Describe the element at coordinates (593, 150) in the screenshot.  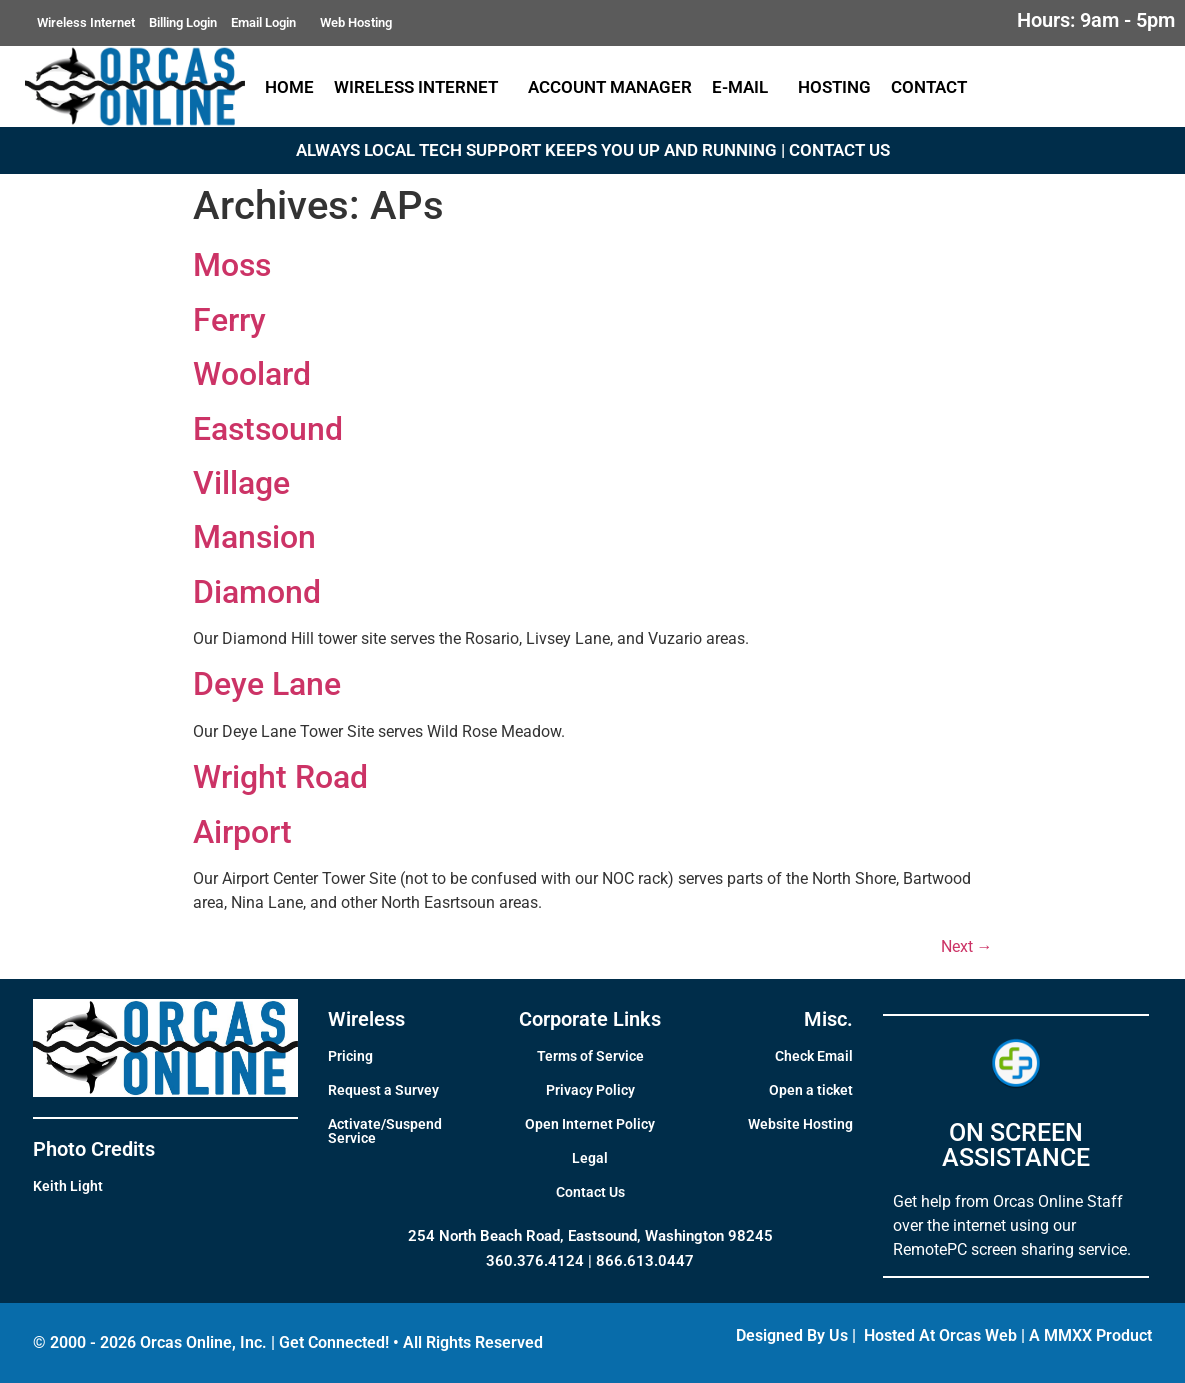
I see `ALWAYS LOCAL TECH SUPPORT KEEPS YOU UP AND RUNNING | CONTACT US` at that location.